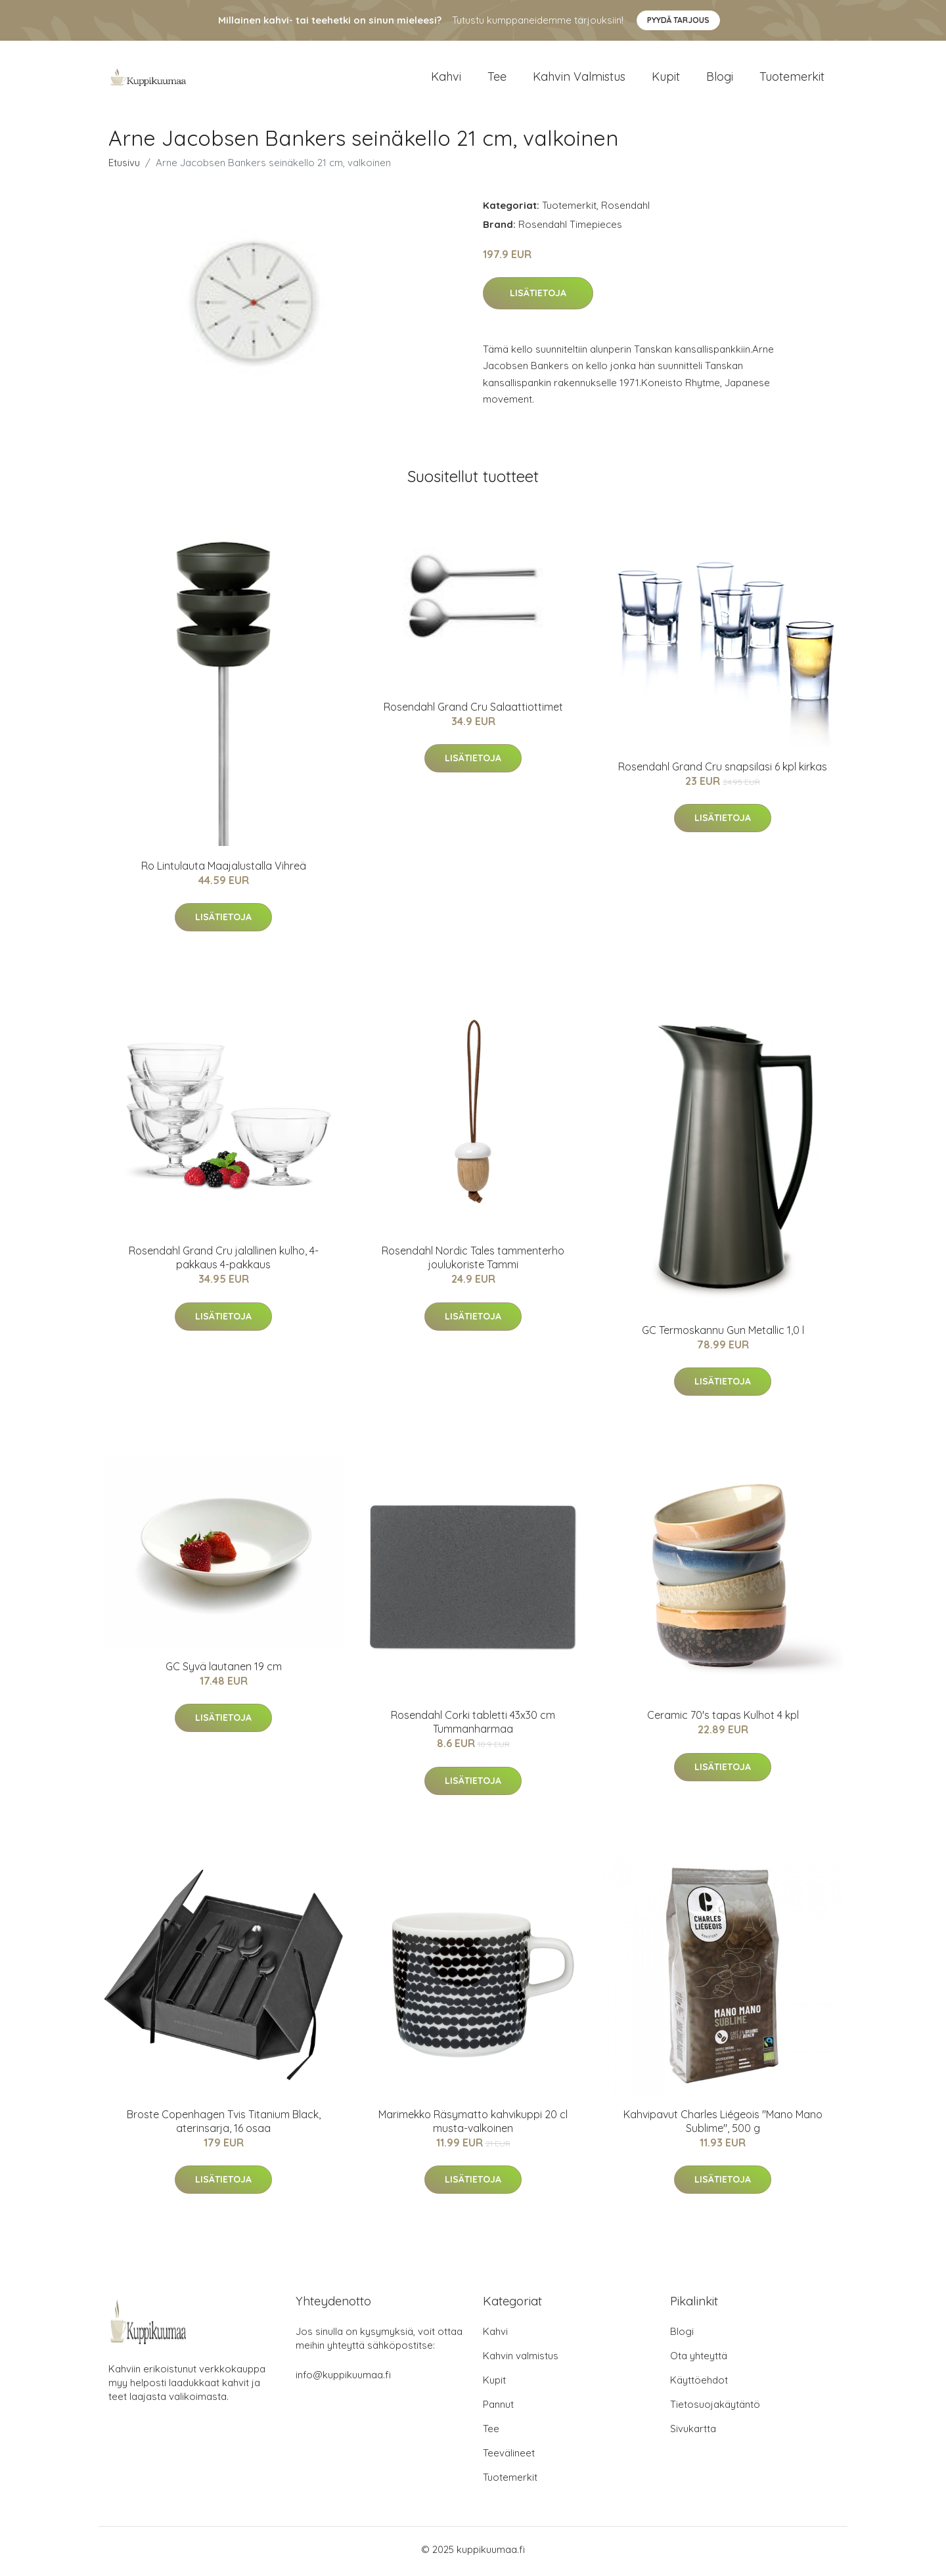  What do you see at coordinates (678, 20) in the screenshot?
I see `Pyydä tarjous` at bounding box center [678, 20].